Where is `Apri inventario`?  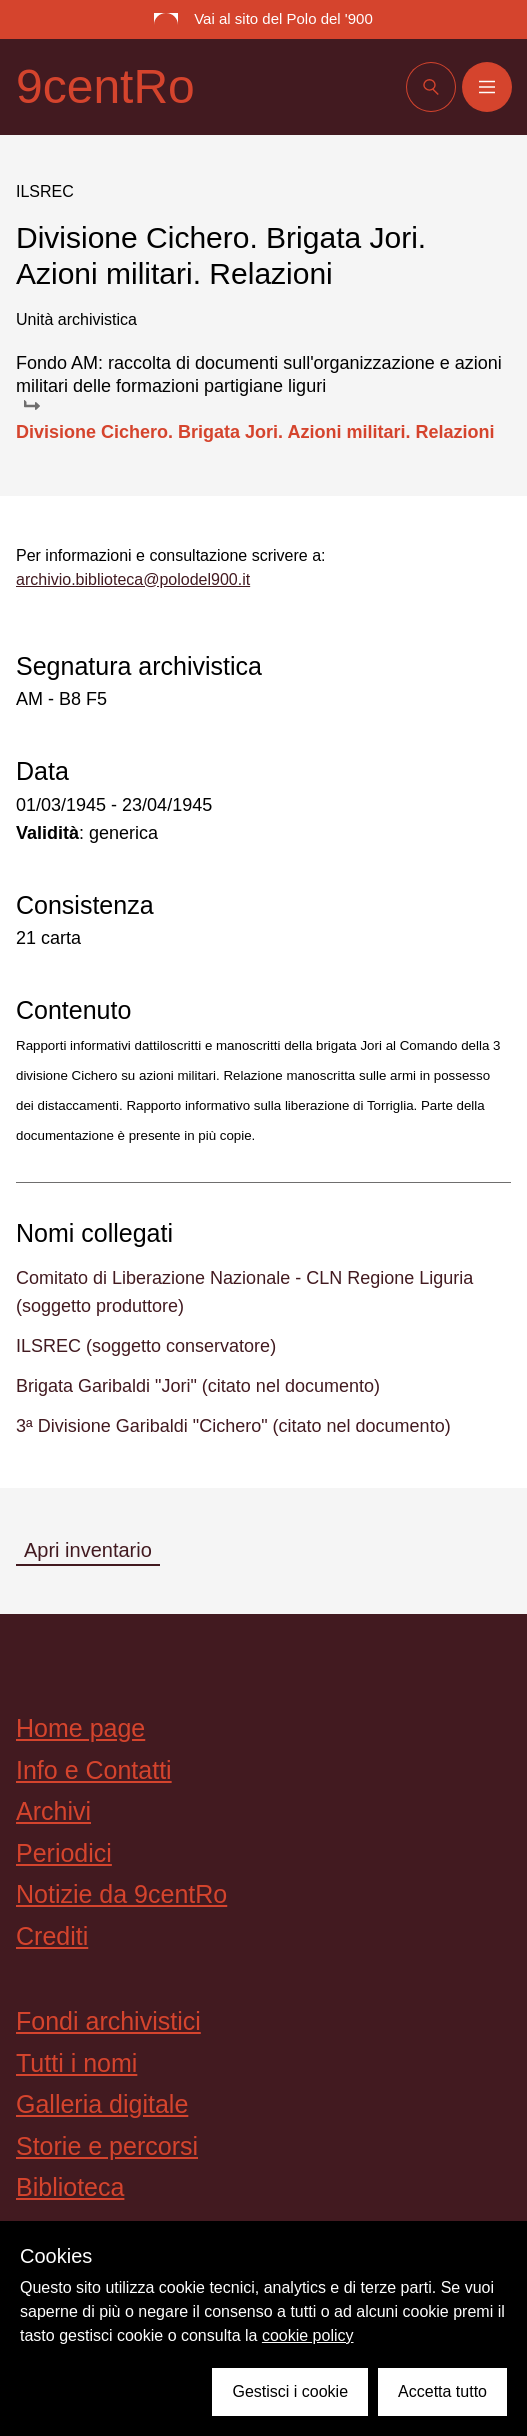 Apri inventario is located at coordinates (88, 1550).